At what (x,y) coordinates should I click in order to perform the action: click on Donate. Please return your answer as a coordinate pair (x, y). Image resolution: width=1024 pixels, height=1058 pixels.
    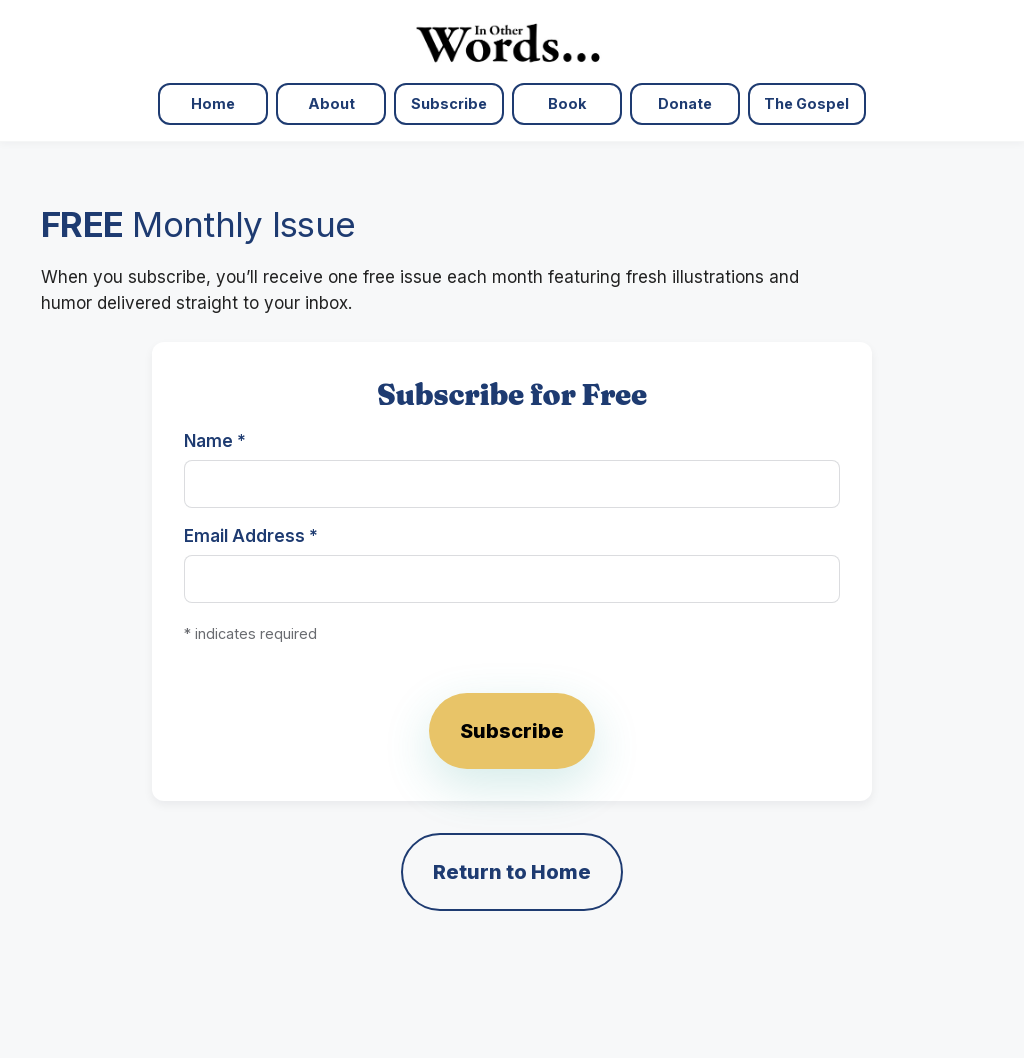
    Looking at the image, I should click on (685, 103).